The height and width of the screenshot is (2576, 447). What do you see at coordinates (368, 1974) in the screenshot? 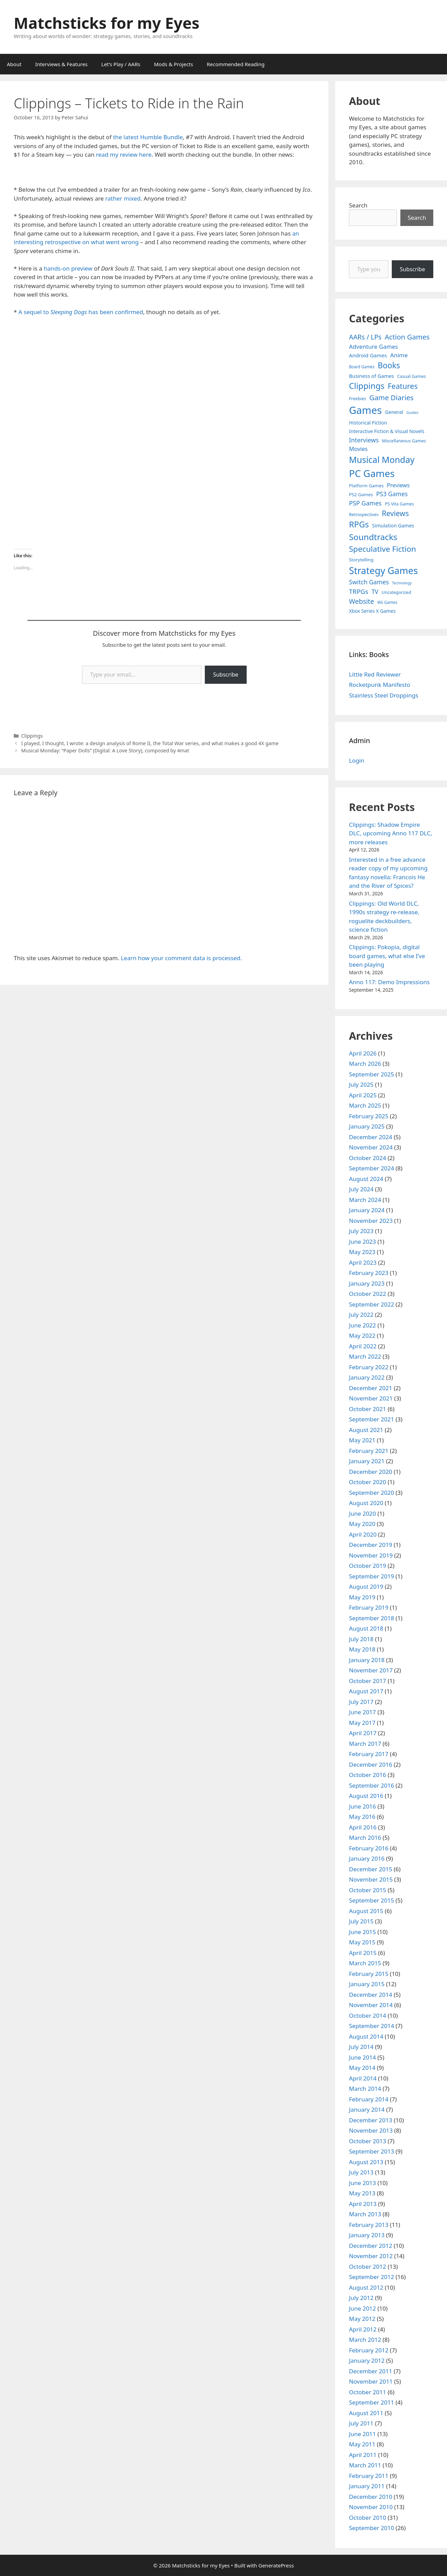
I see `February 2015` at bounding box center [368, 1974].